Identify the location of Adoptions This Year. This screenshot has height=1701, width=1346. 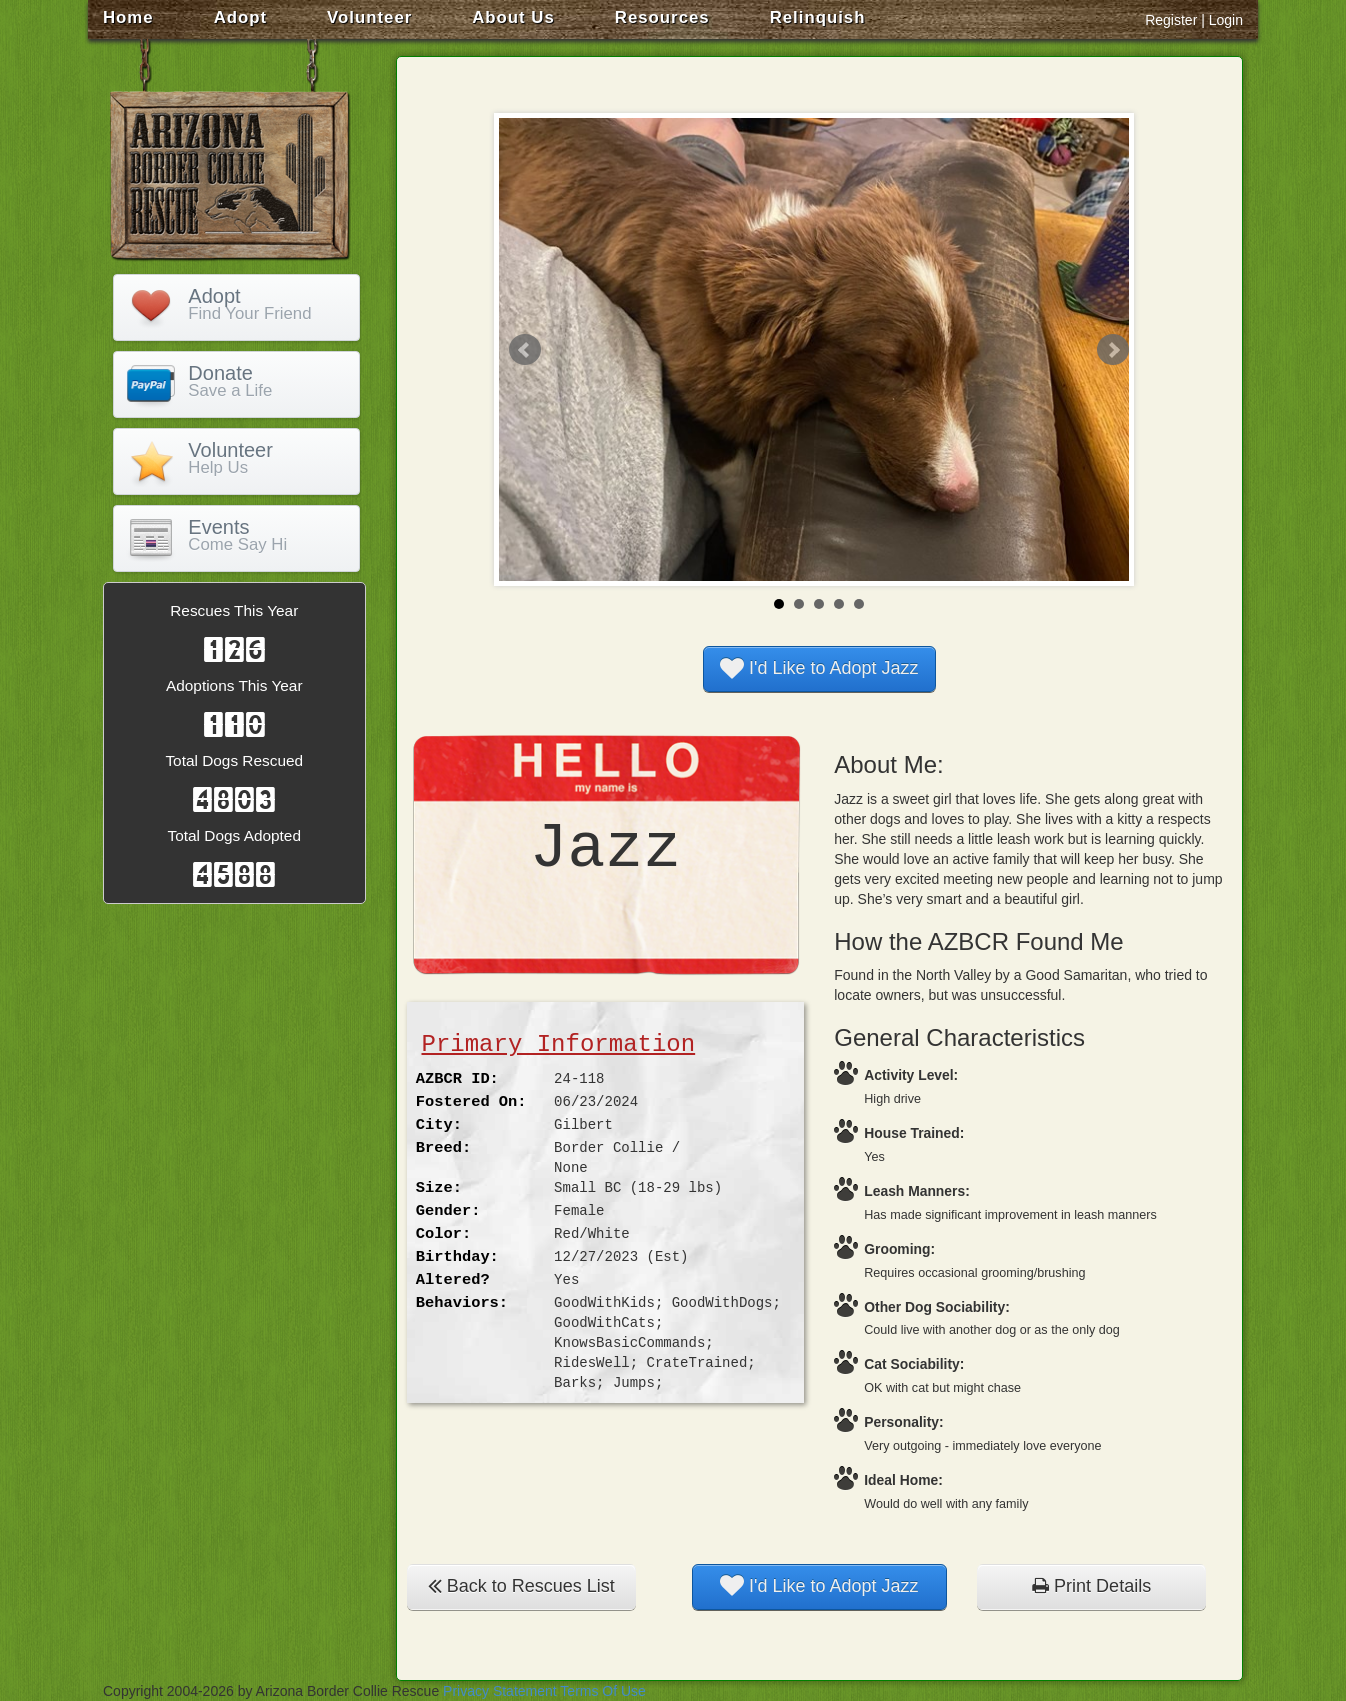
(234, 685).